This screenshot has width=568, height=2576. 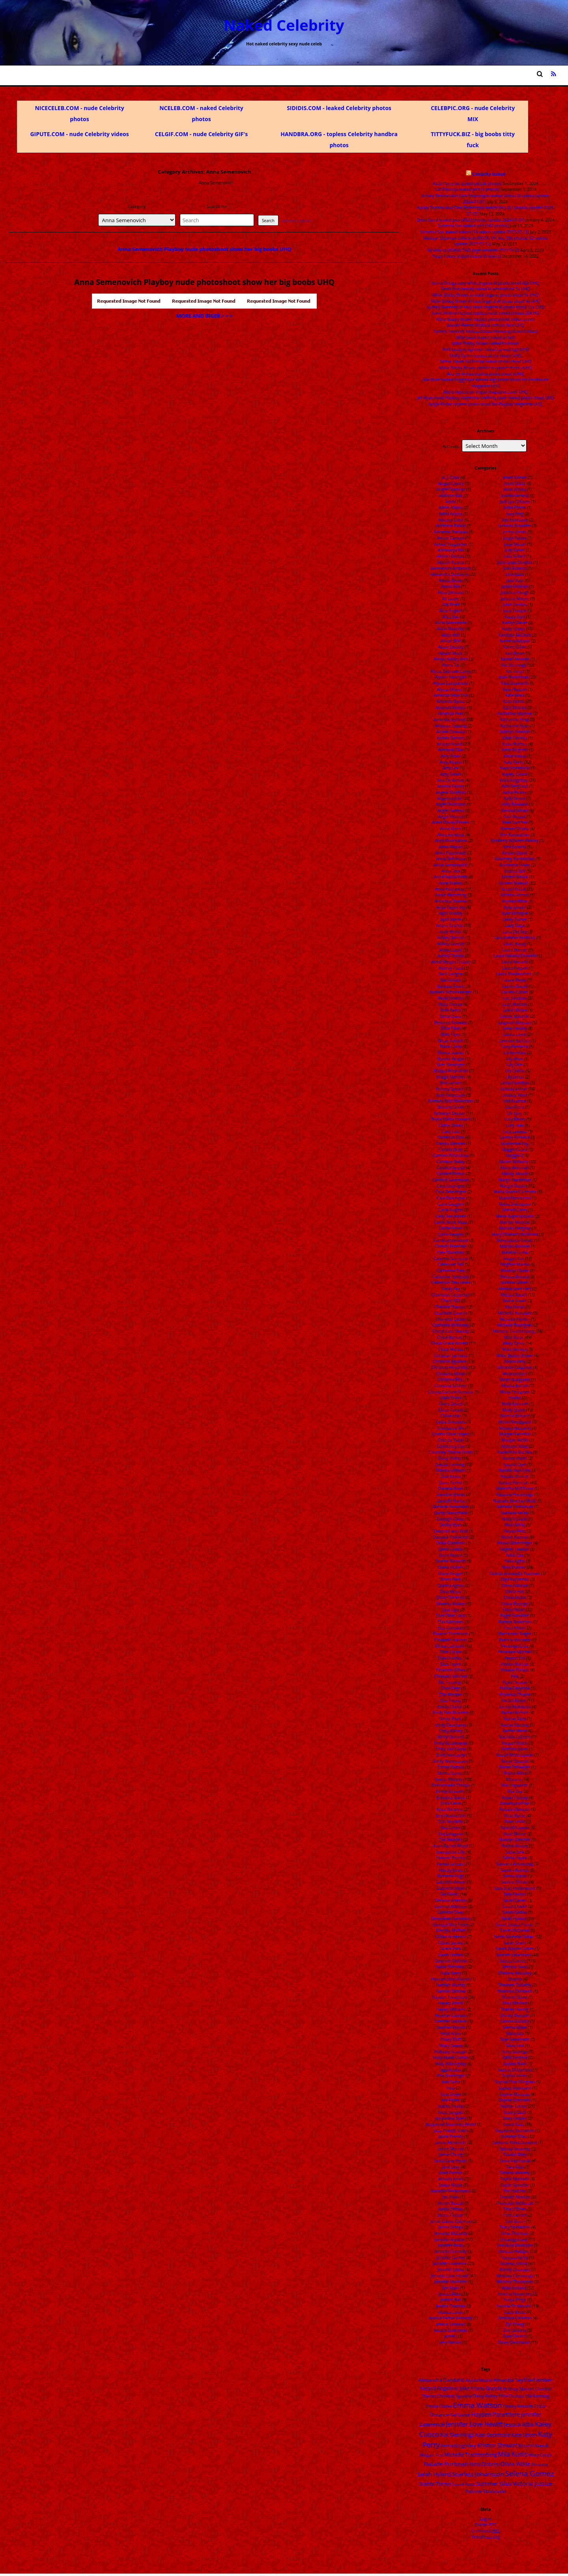 What do you see at coordinates (515, 1070) in the screenshot?
I see `Lily Collins` at bounding box center [515, 1070].